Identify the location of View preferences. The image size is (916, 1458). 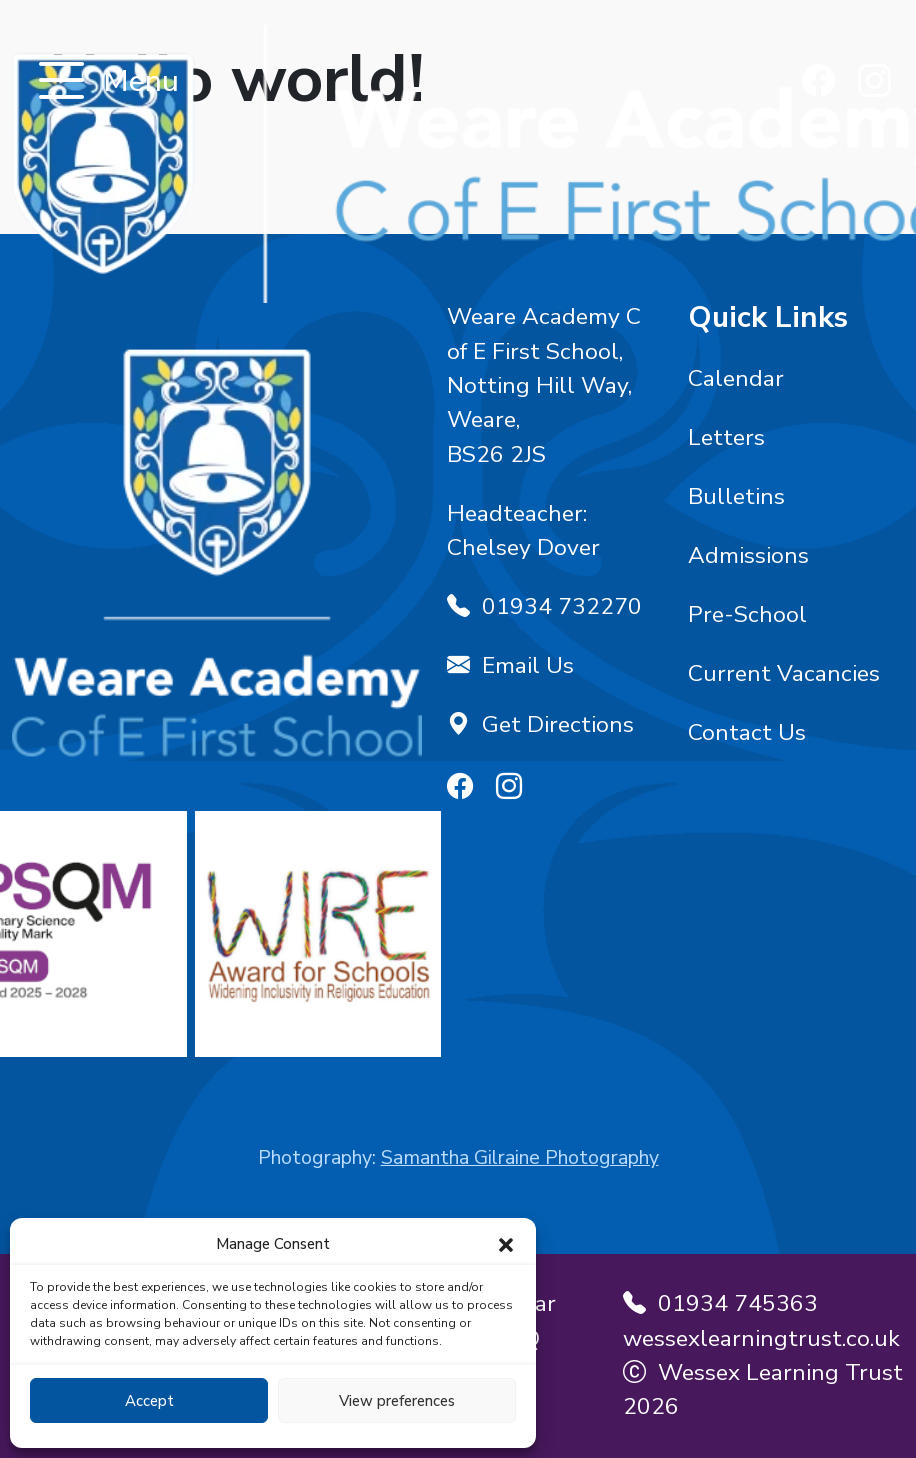
(397, 1401).